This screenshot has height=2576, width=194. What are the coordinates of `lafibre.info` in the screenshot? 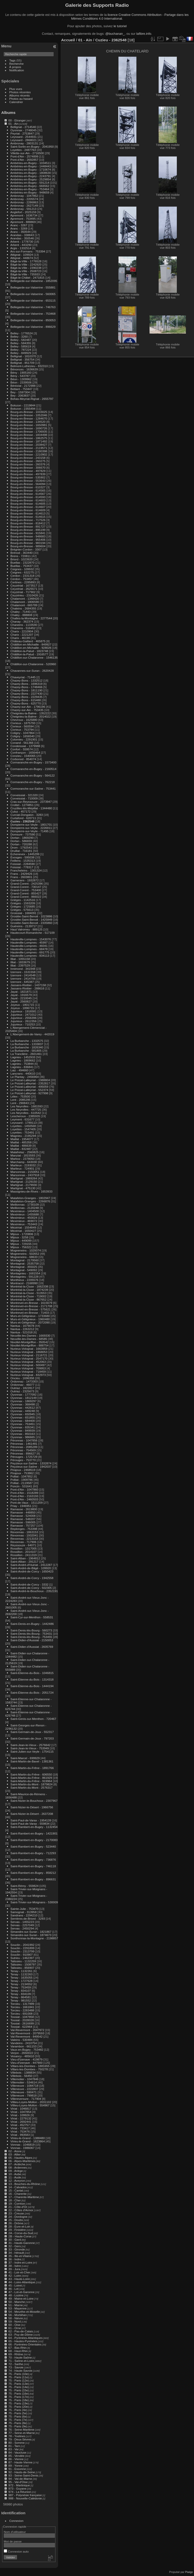 It's located at (143, 34).